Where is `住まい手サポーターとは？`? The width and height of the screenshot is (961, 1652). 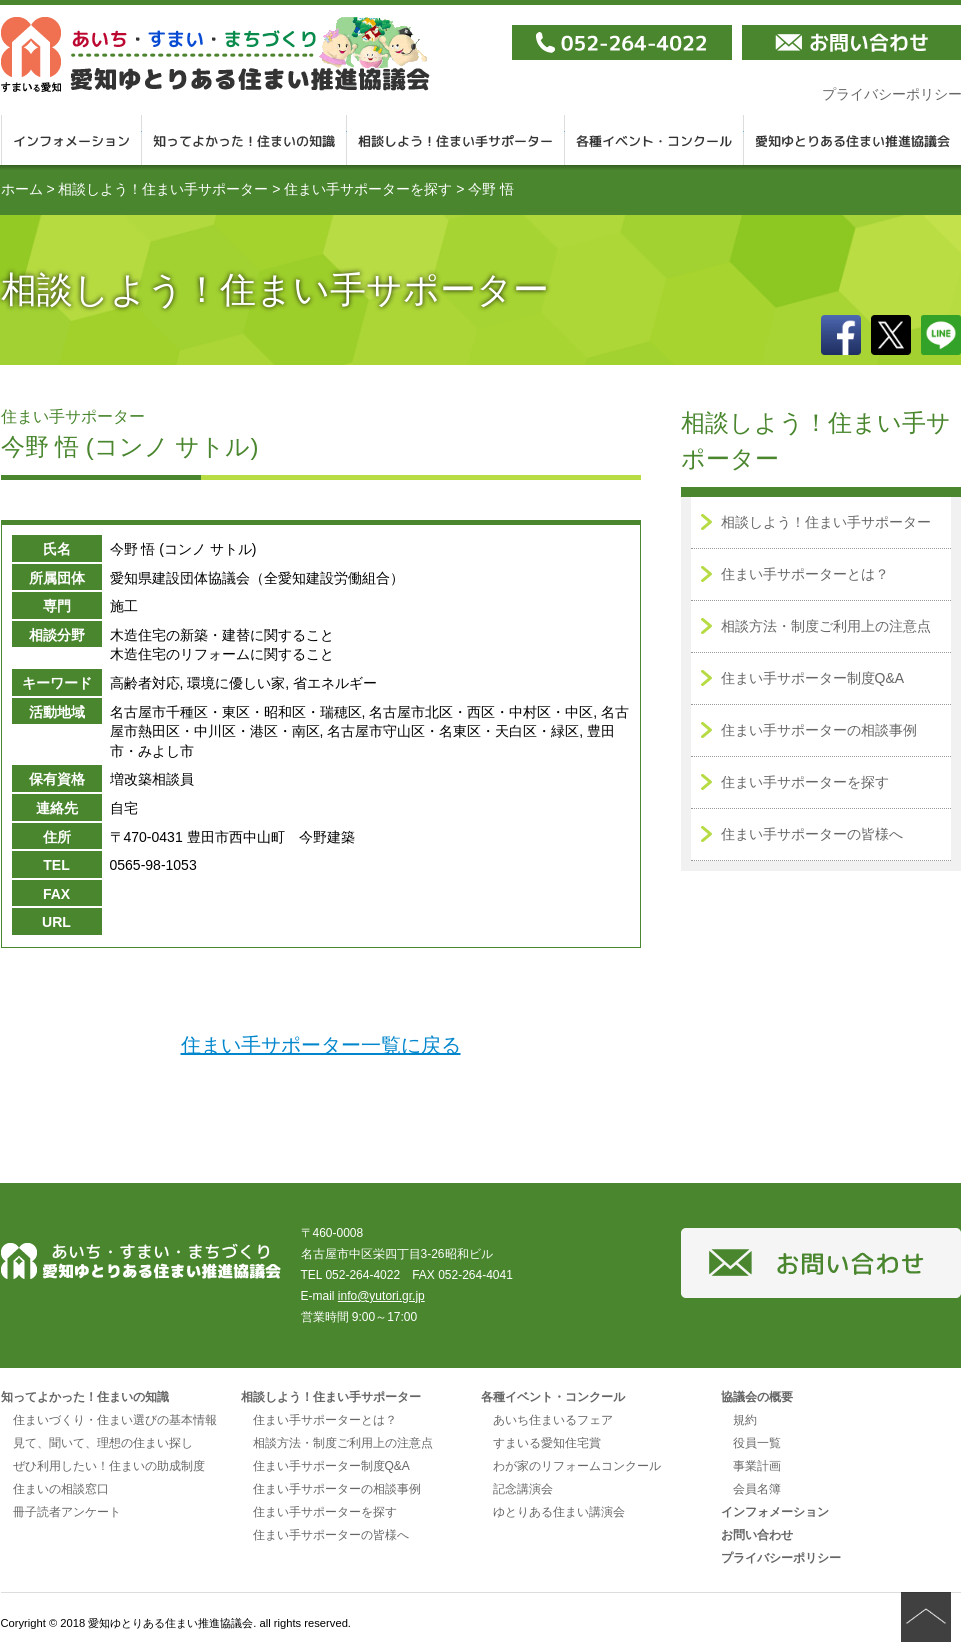 住まい手サポーターとは？ is located at coordinates (805, 574).